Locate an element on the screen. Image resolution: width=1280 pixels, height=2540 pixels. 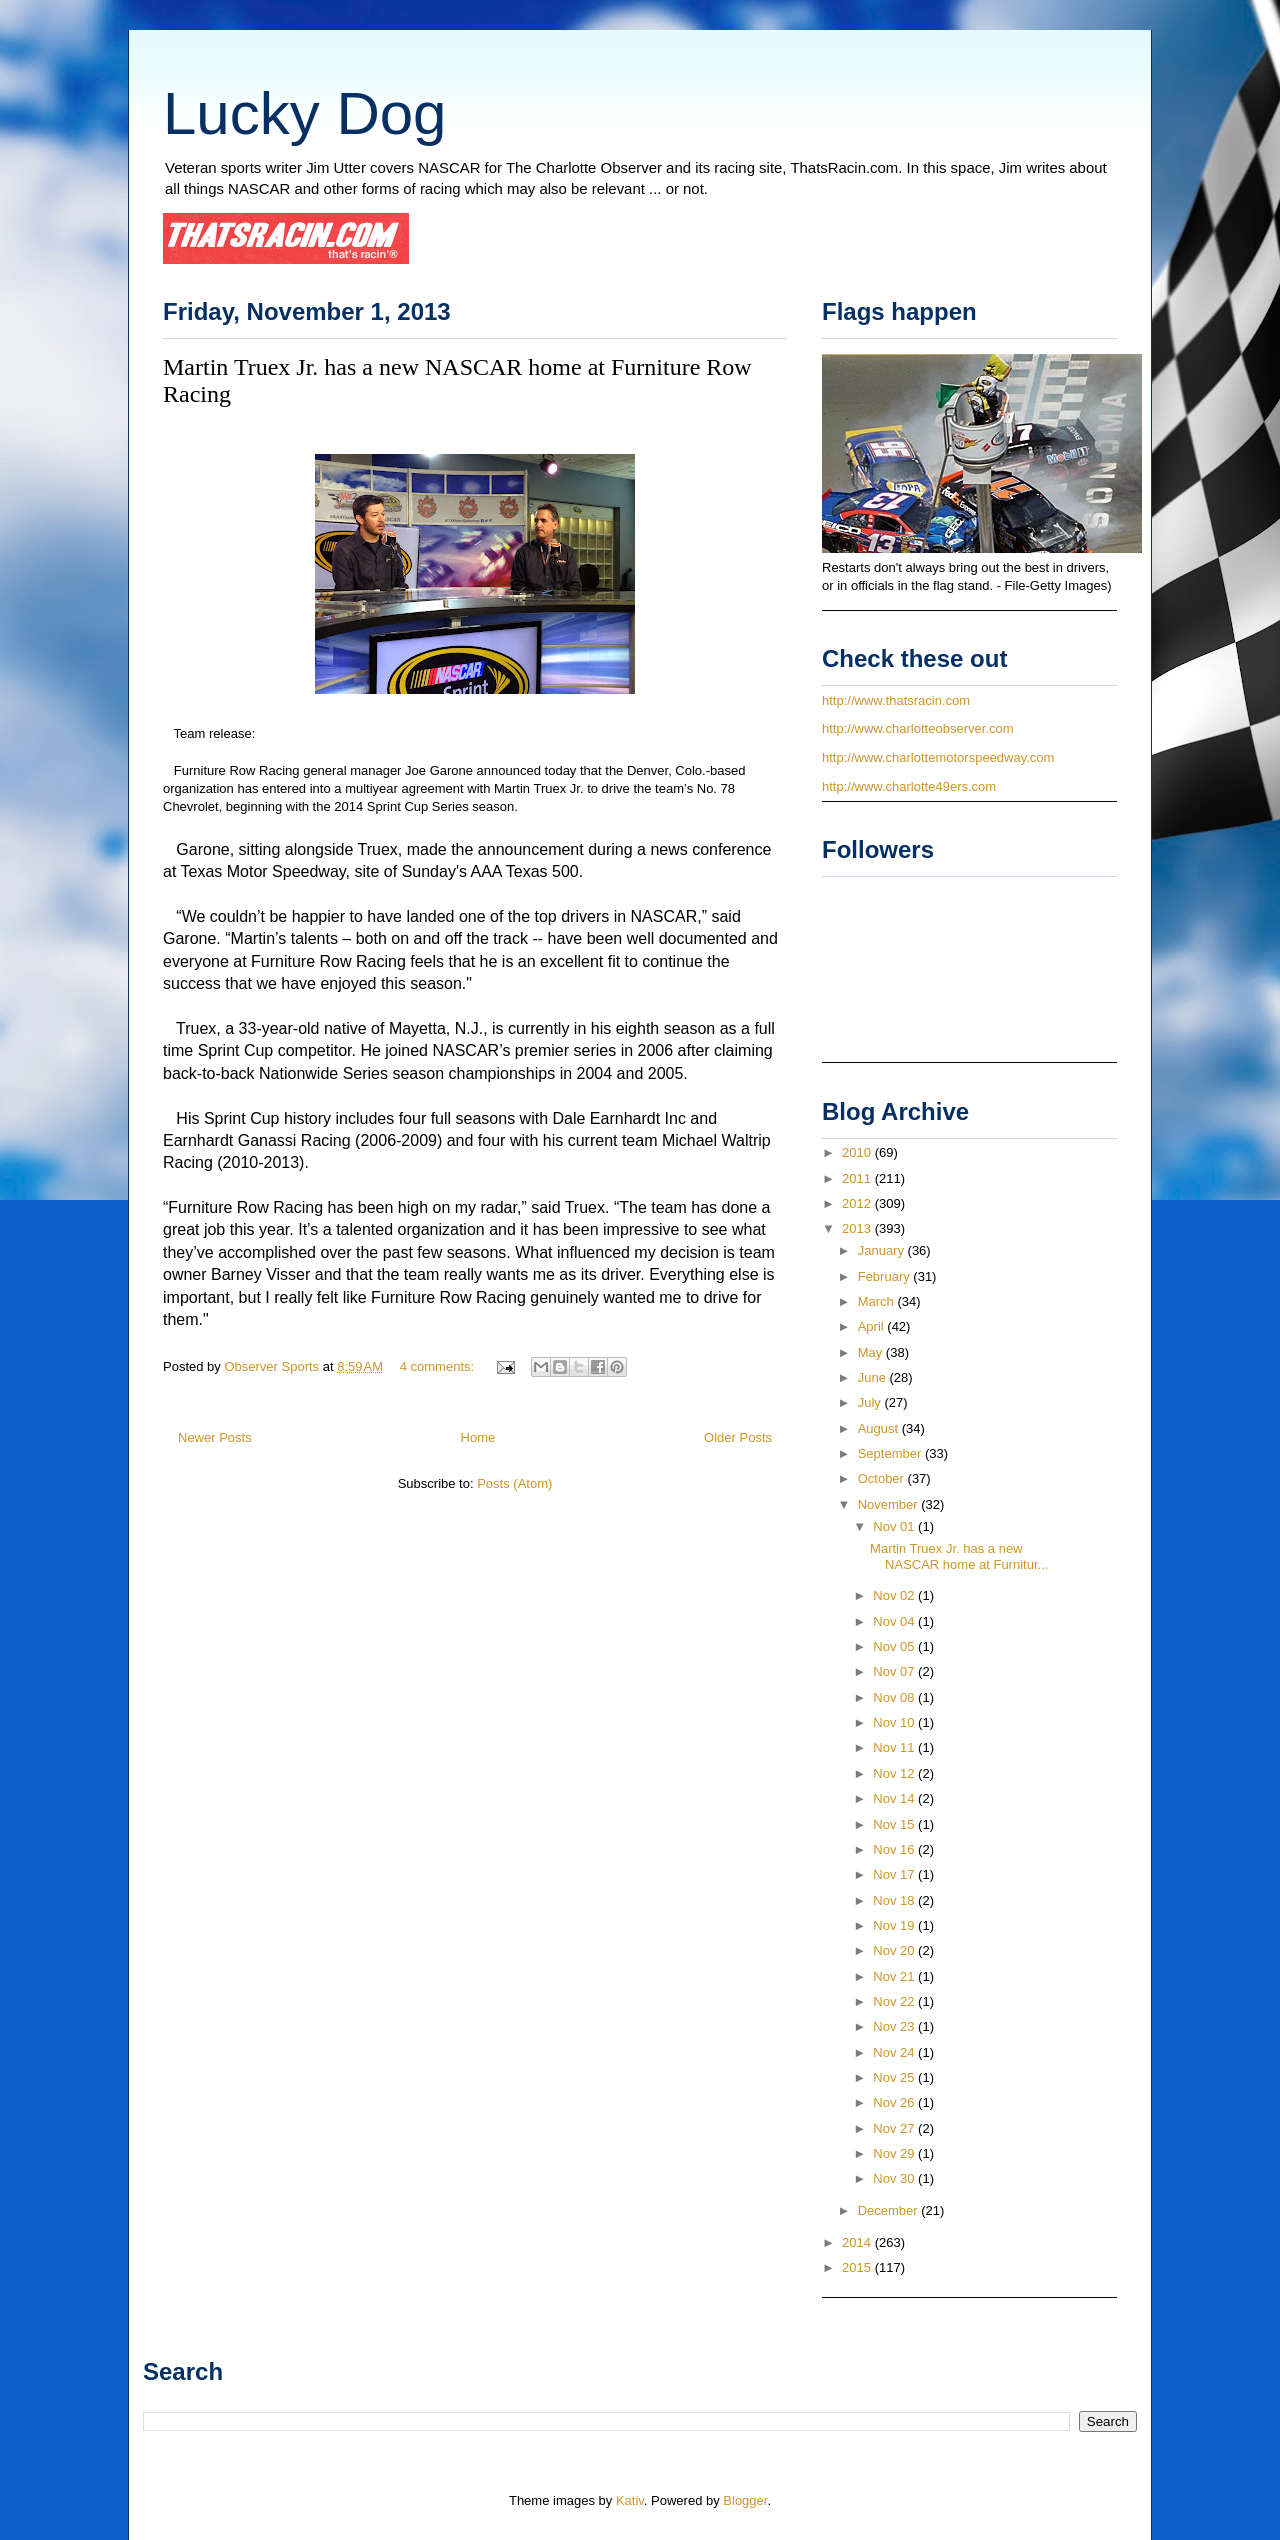
Nov 24 is located at coordinates (895, 2052).